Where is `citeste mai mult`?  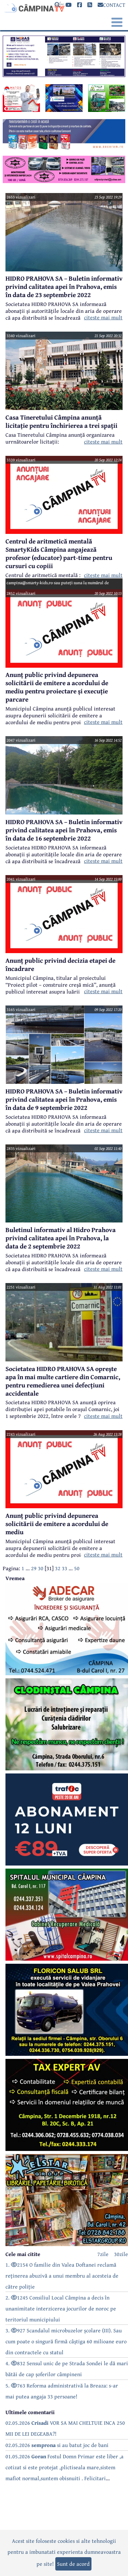 citeste mai mult is located at coordinates (103, 317).